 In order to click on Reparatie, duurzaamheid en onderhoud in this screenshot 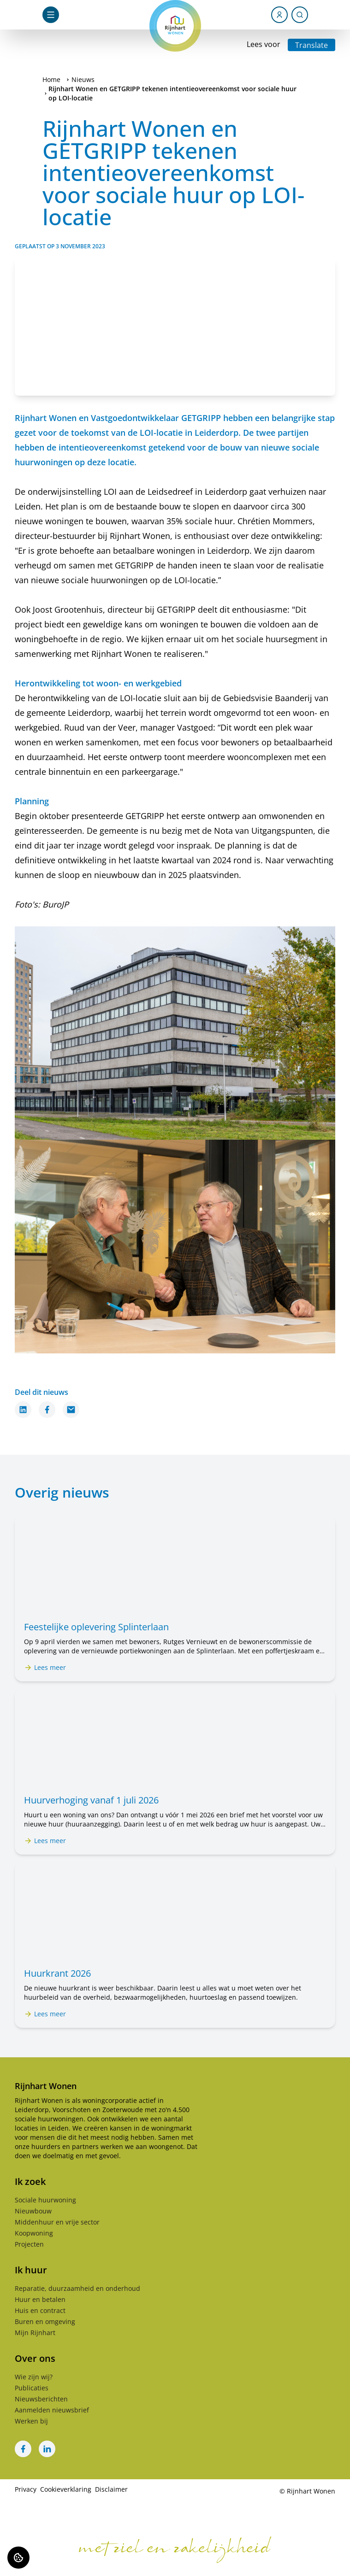, I will do `click(77, 2288)`.